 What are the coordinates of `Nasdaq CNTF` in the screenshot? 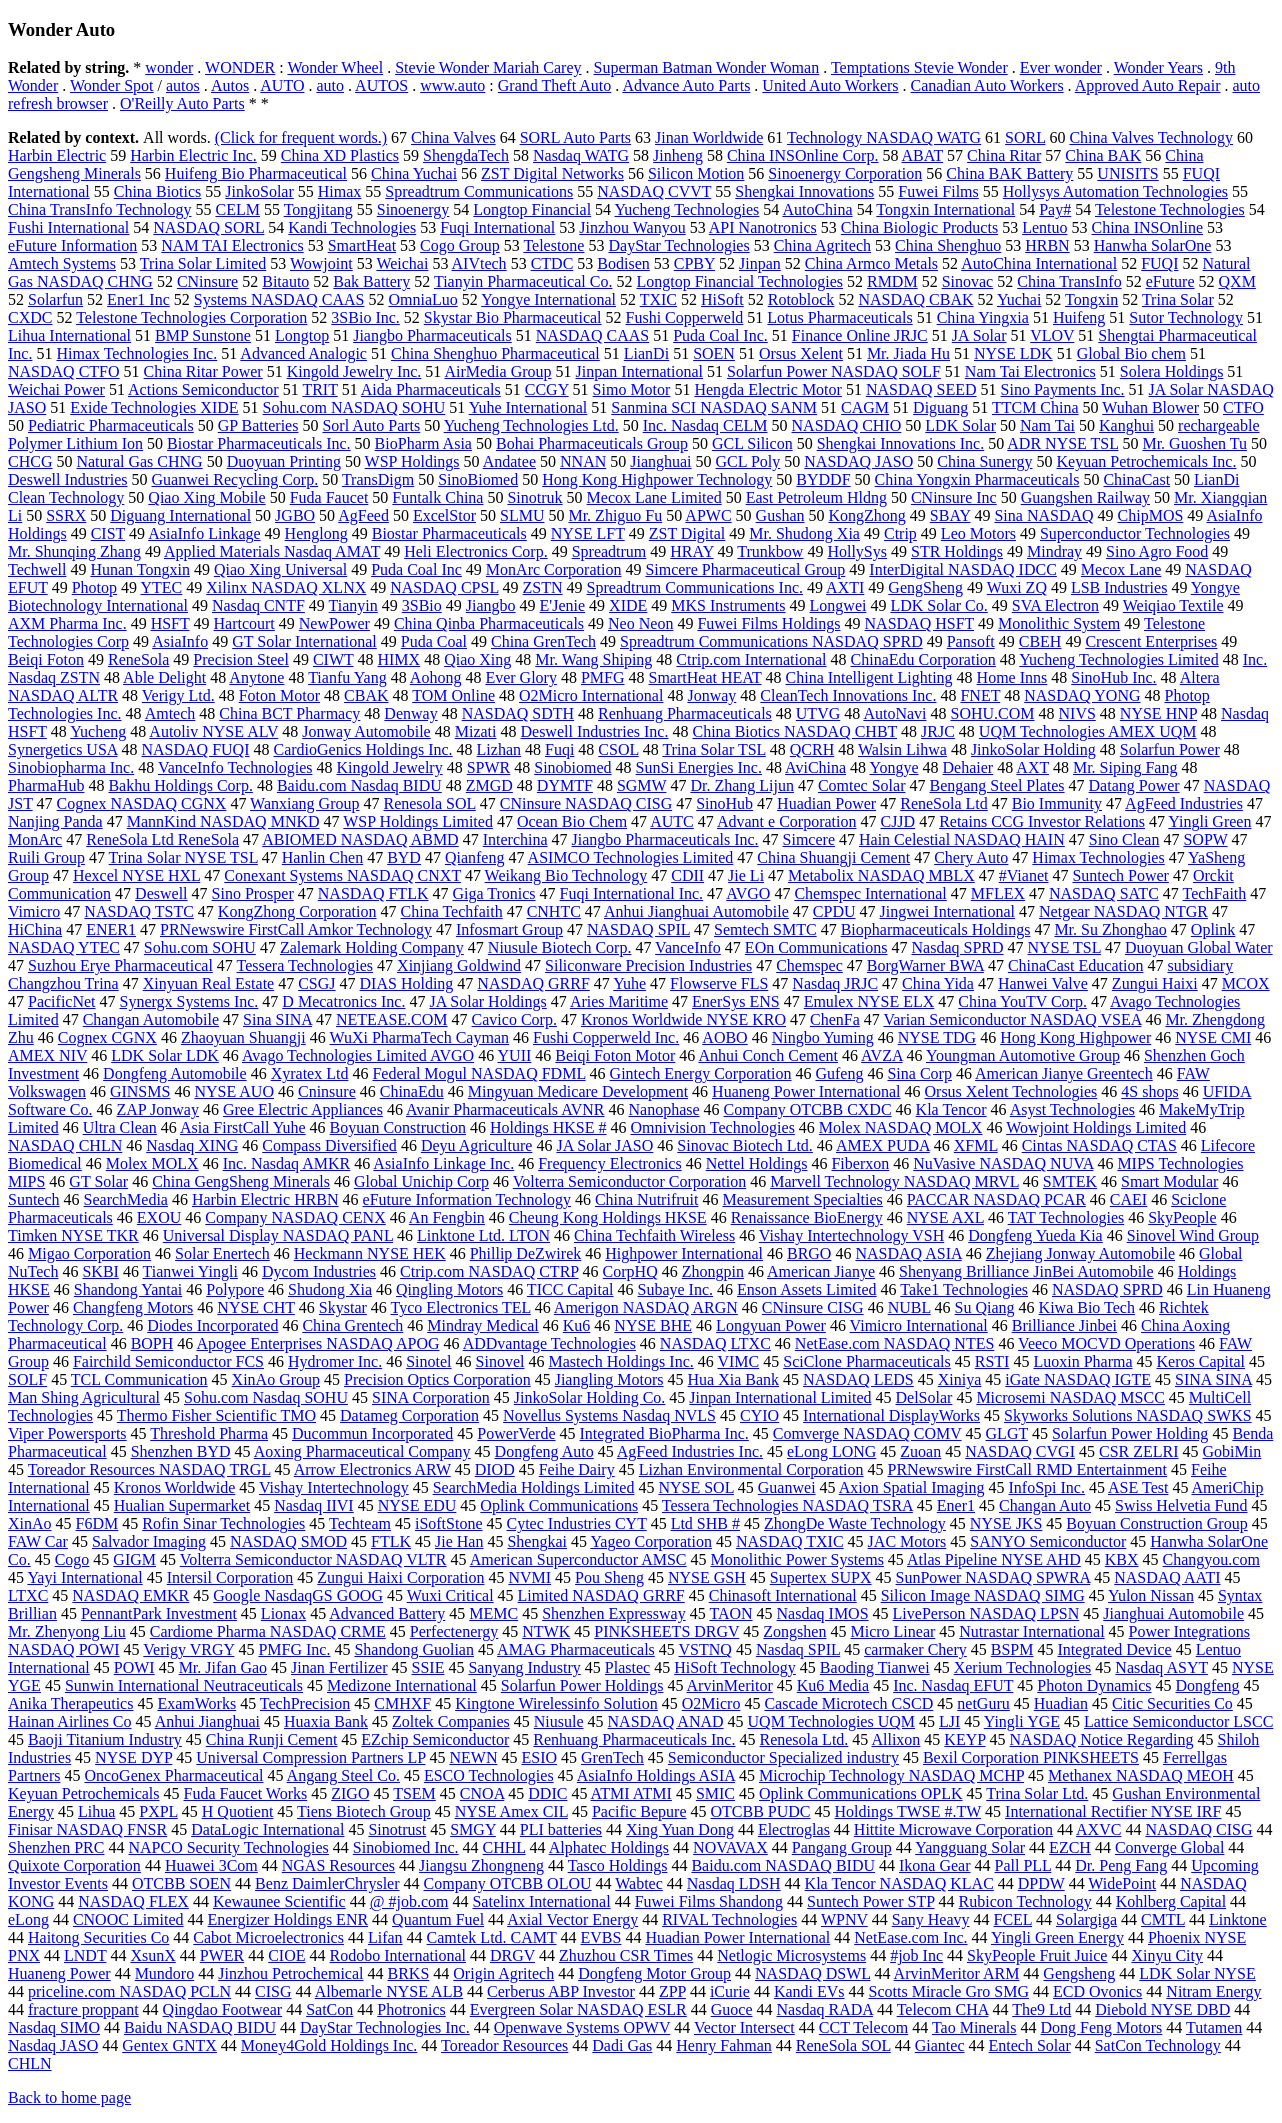 It's located at (258, 605).